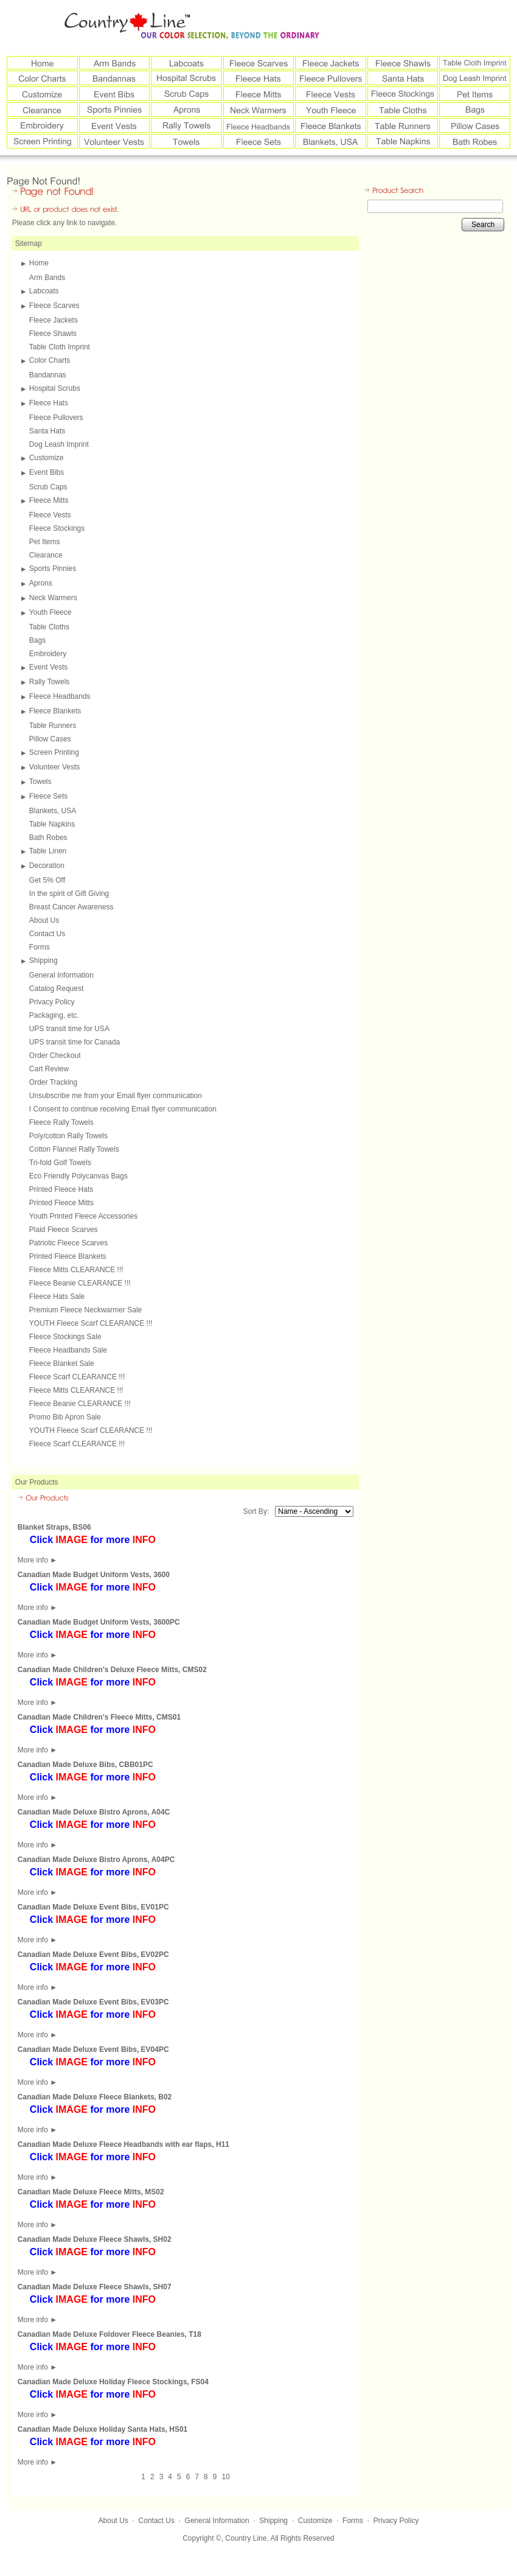 This screenshot has height=2576, width=517. I want to click on Santa Hats, so click(47, 431).